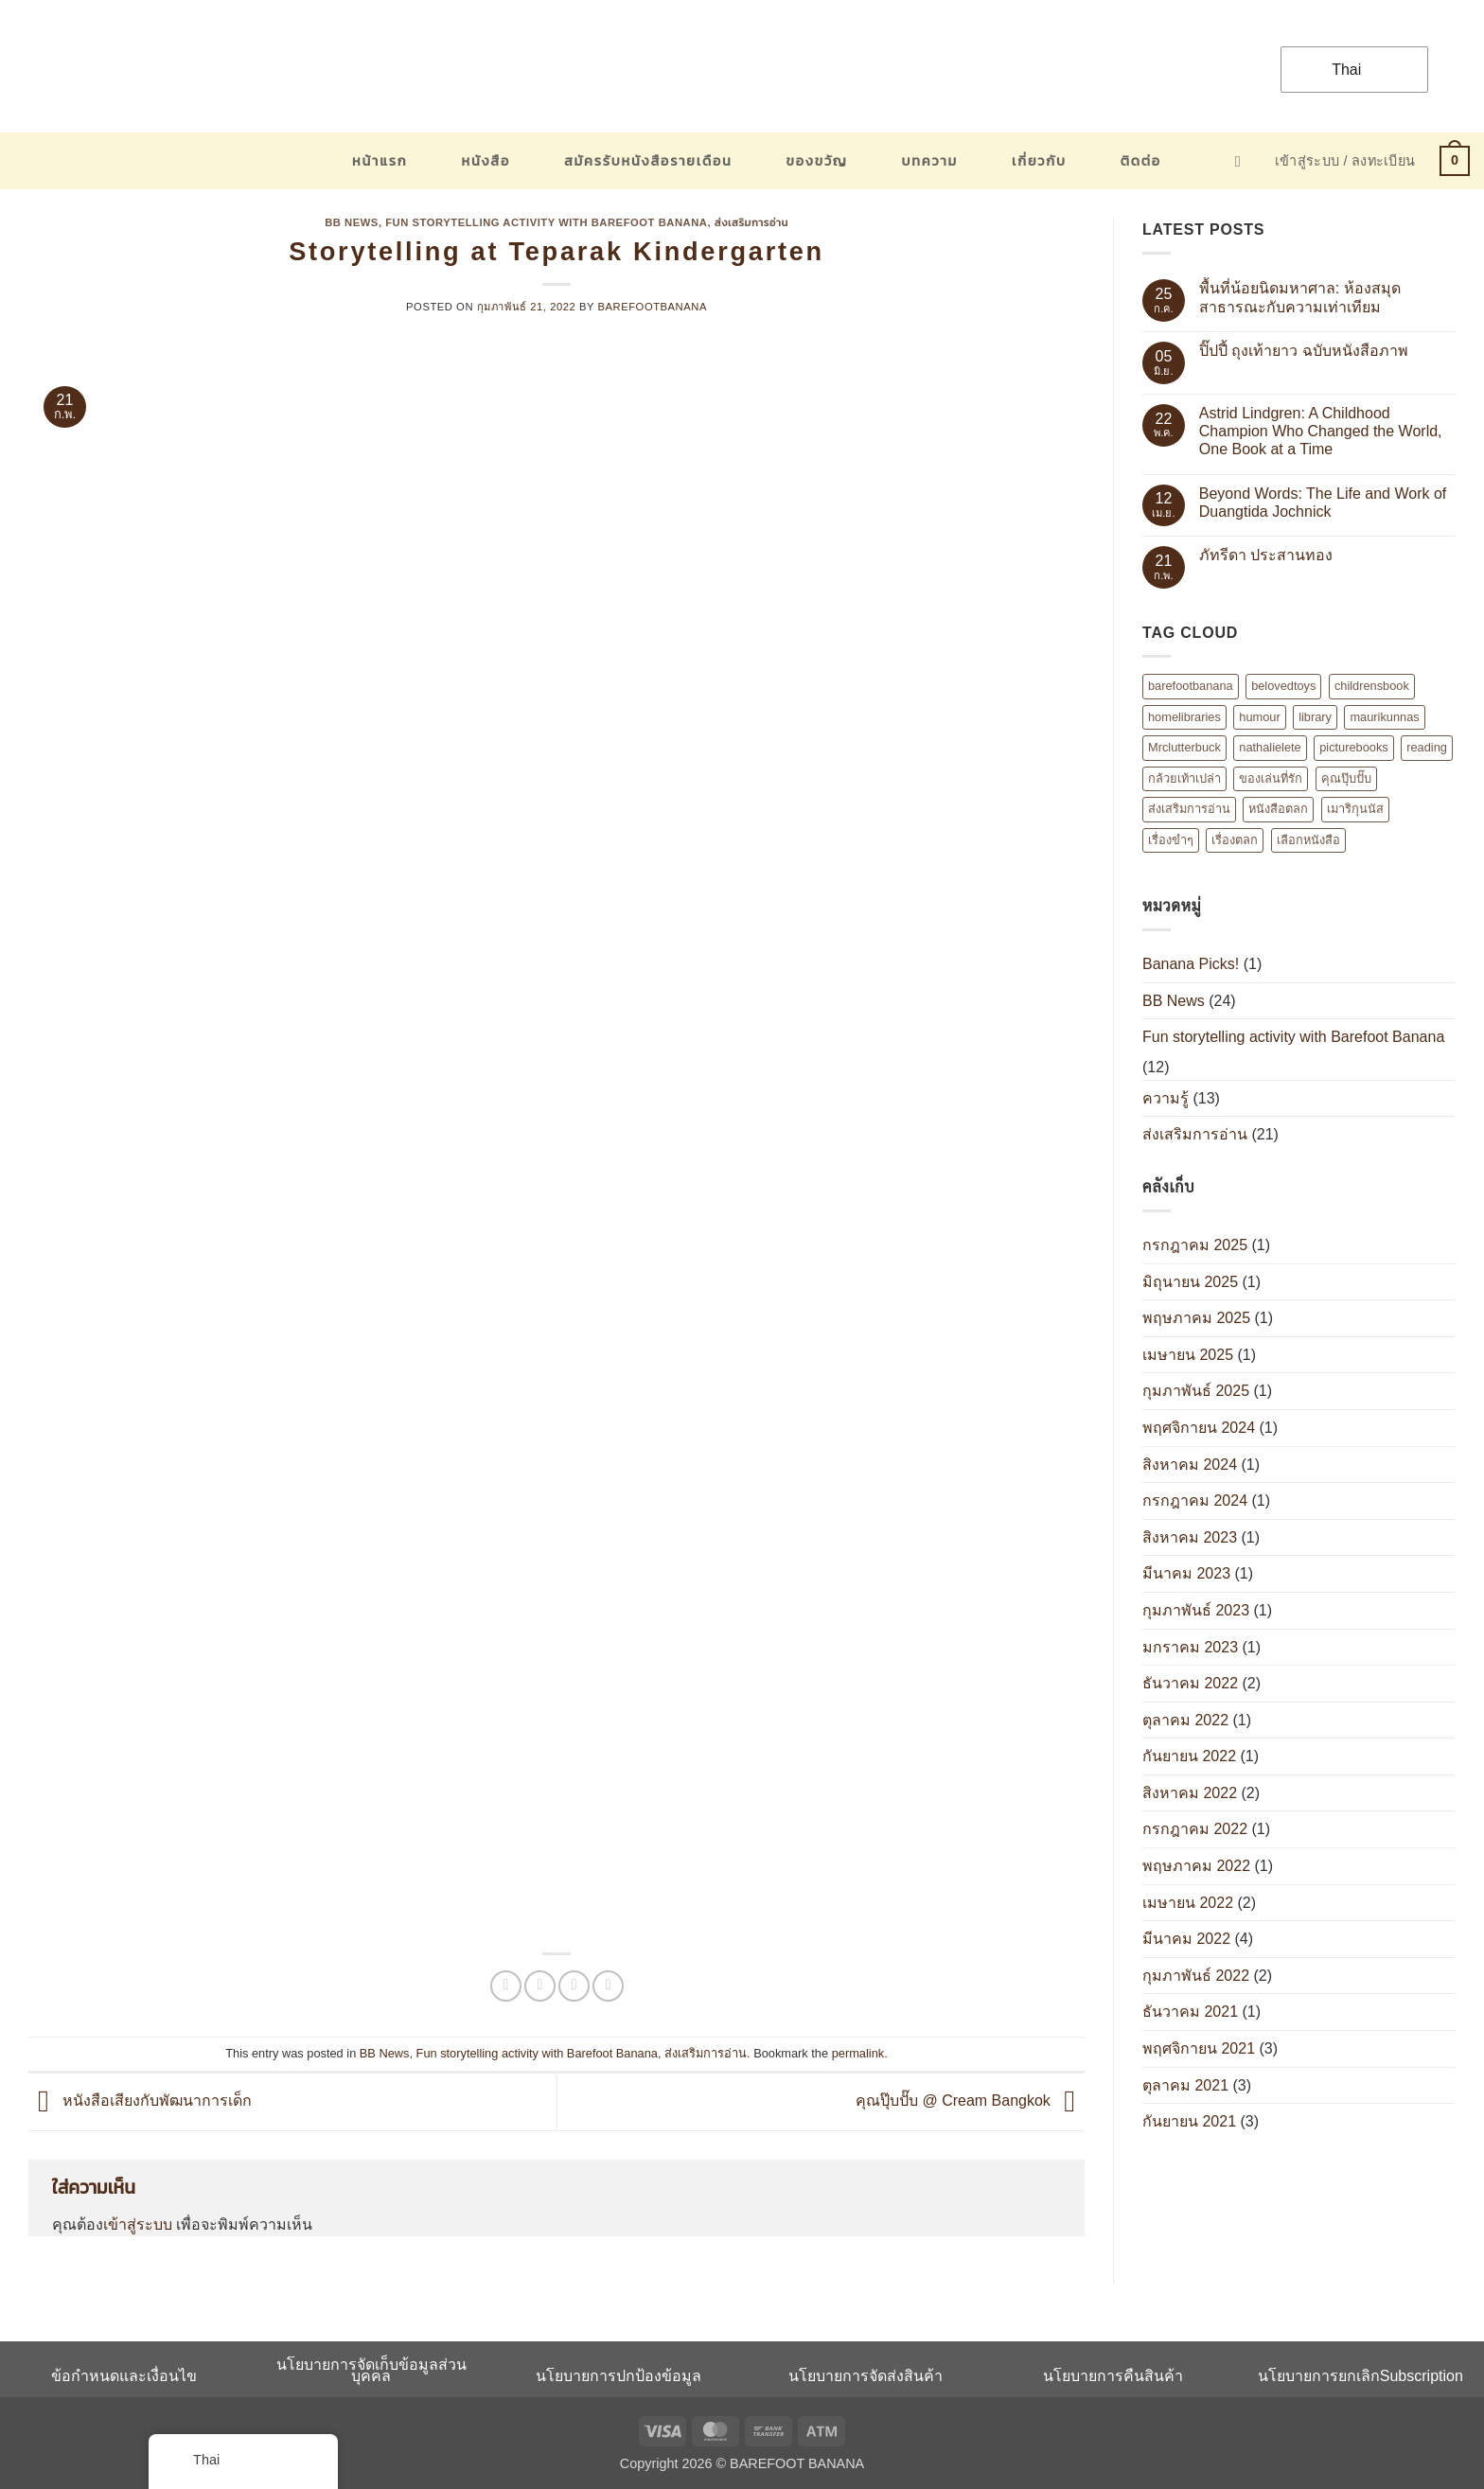  What do you see at coordinates (1278, 809) in the screenshot?
I see `หนังสือตลก [หนังสือตลก (2 รายการ)]` at bounding box center [1278, 809].